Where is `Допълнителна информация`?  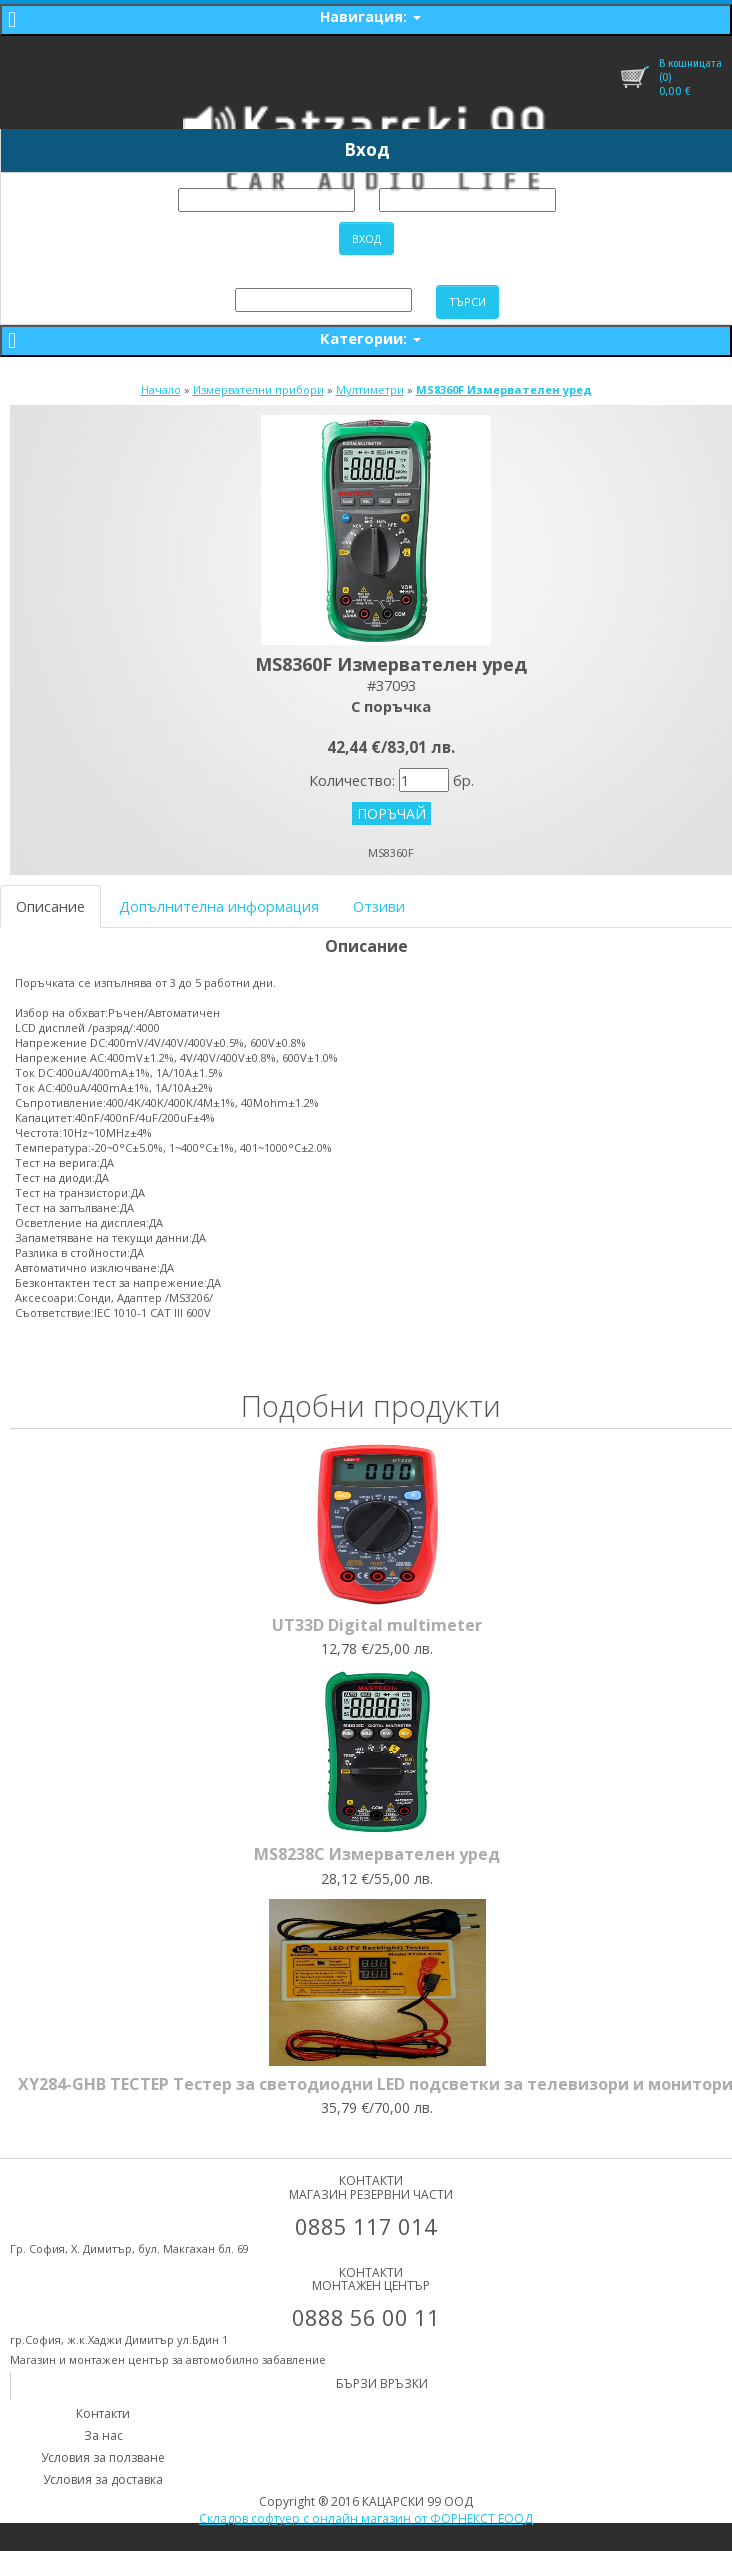 Допълнителна информация is located at coordinates (219, 906).